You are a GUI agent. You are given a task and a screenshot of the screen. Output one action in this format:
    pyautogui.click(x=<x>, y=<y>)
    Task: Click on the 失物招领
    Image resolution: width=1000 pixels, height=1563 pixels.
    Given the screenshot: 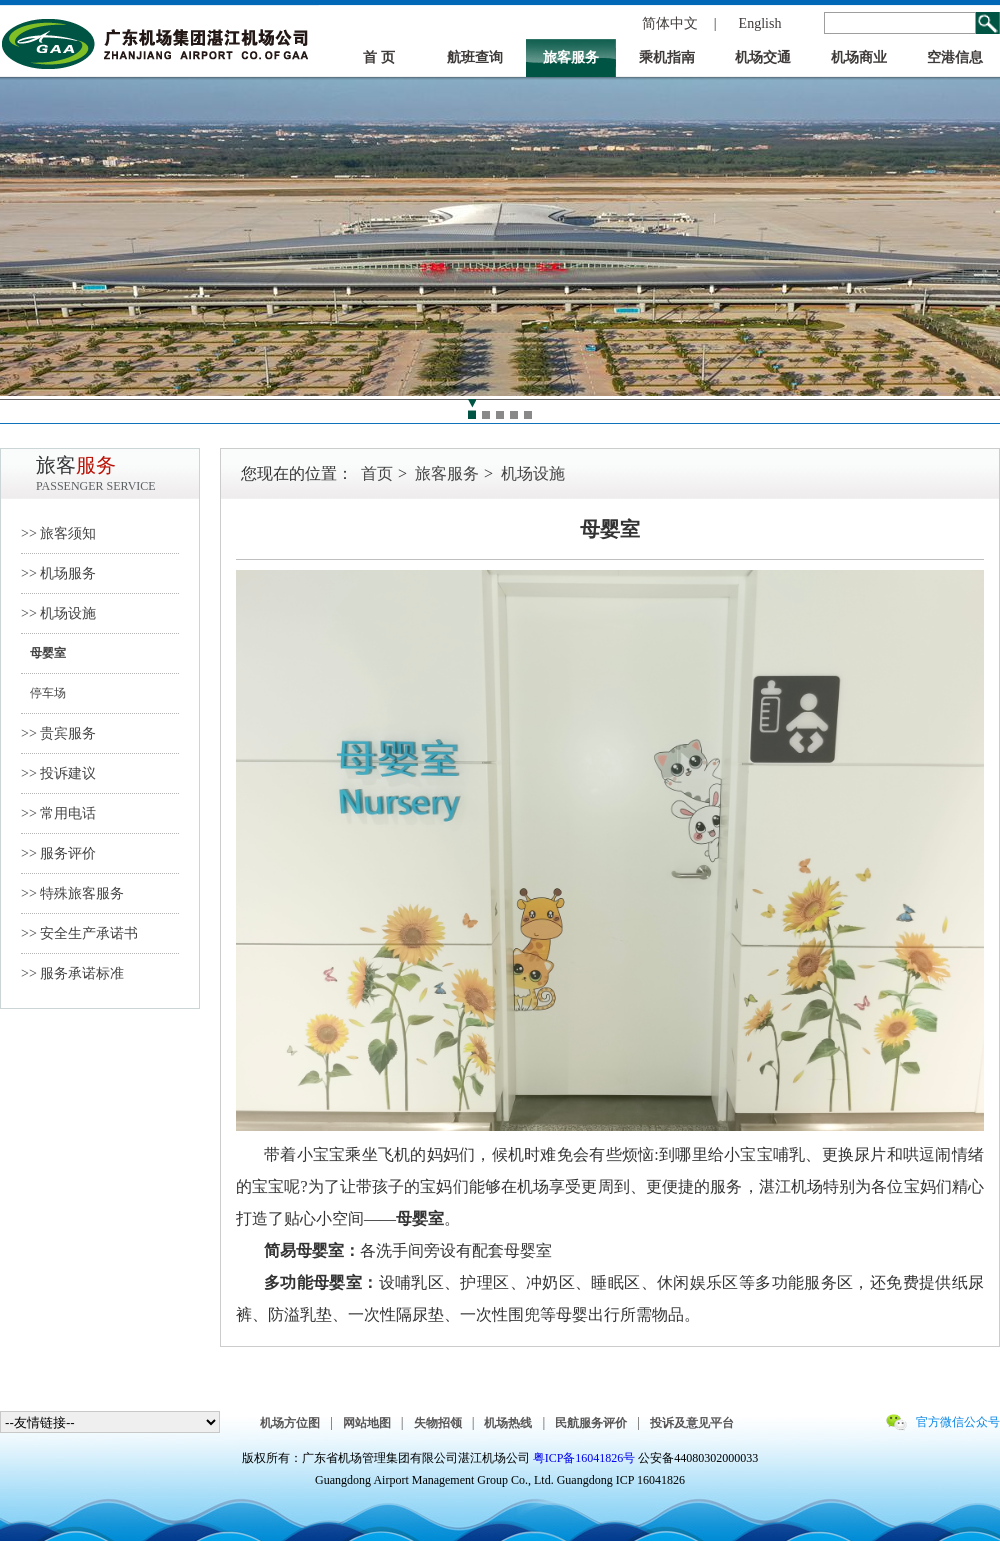 What is the action you would take?
    pyautogui.click(x=438, y=1423)
    